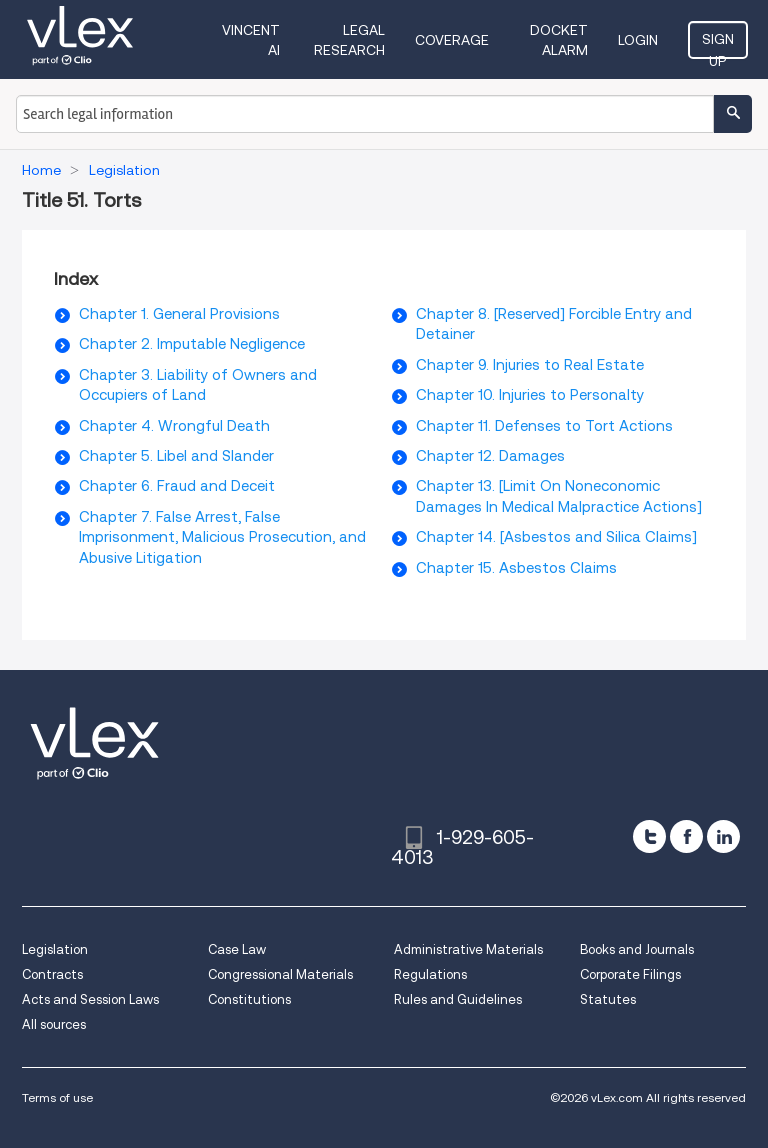 This screenshot has width=768, height=1148. I want to click on Chapter 9. Injuries to Real Estate, so click(530, 365).